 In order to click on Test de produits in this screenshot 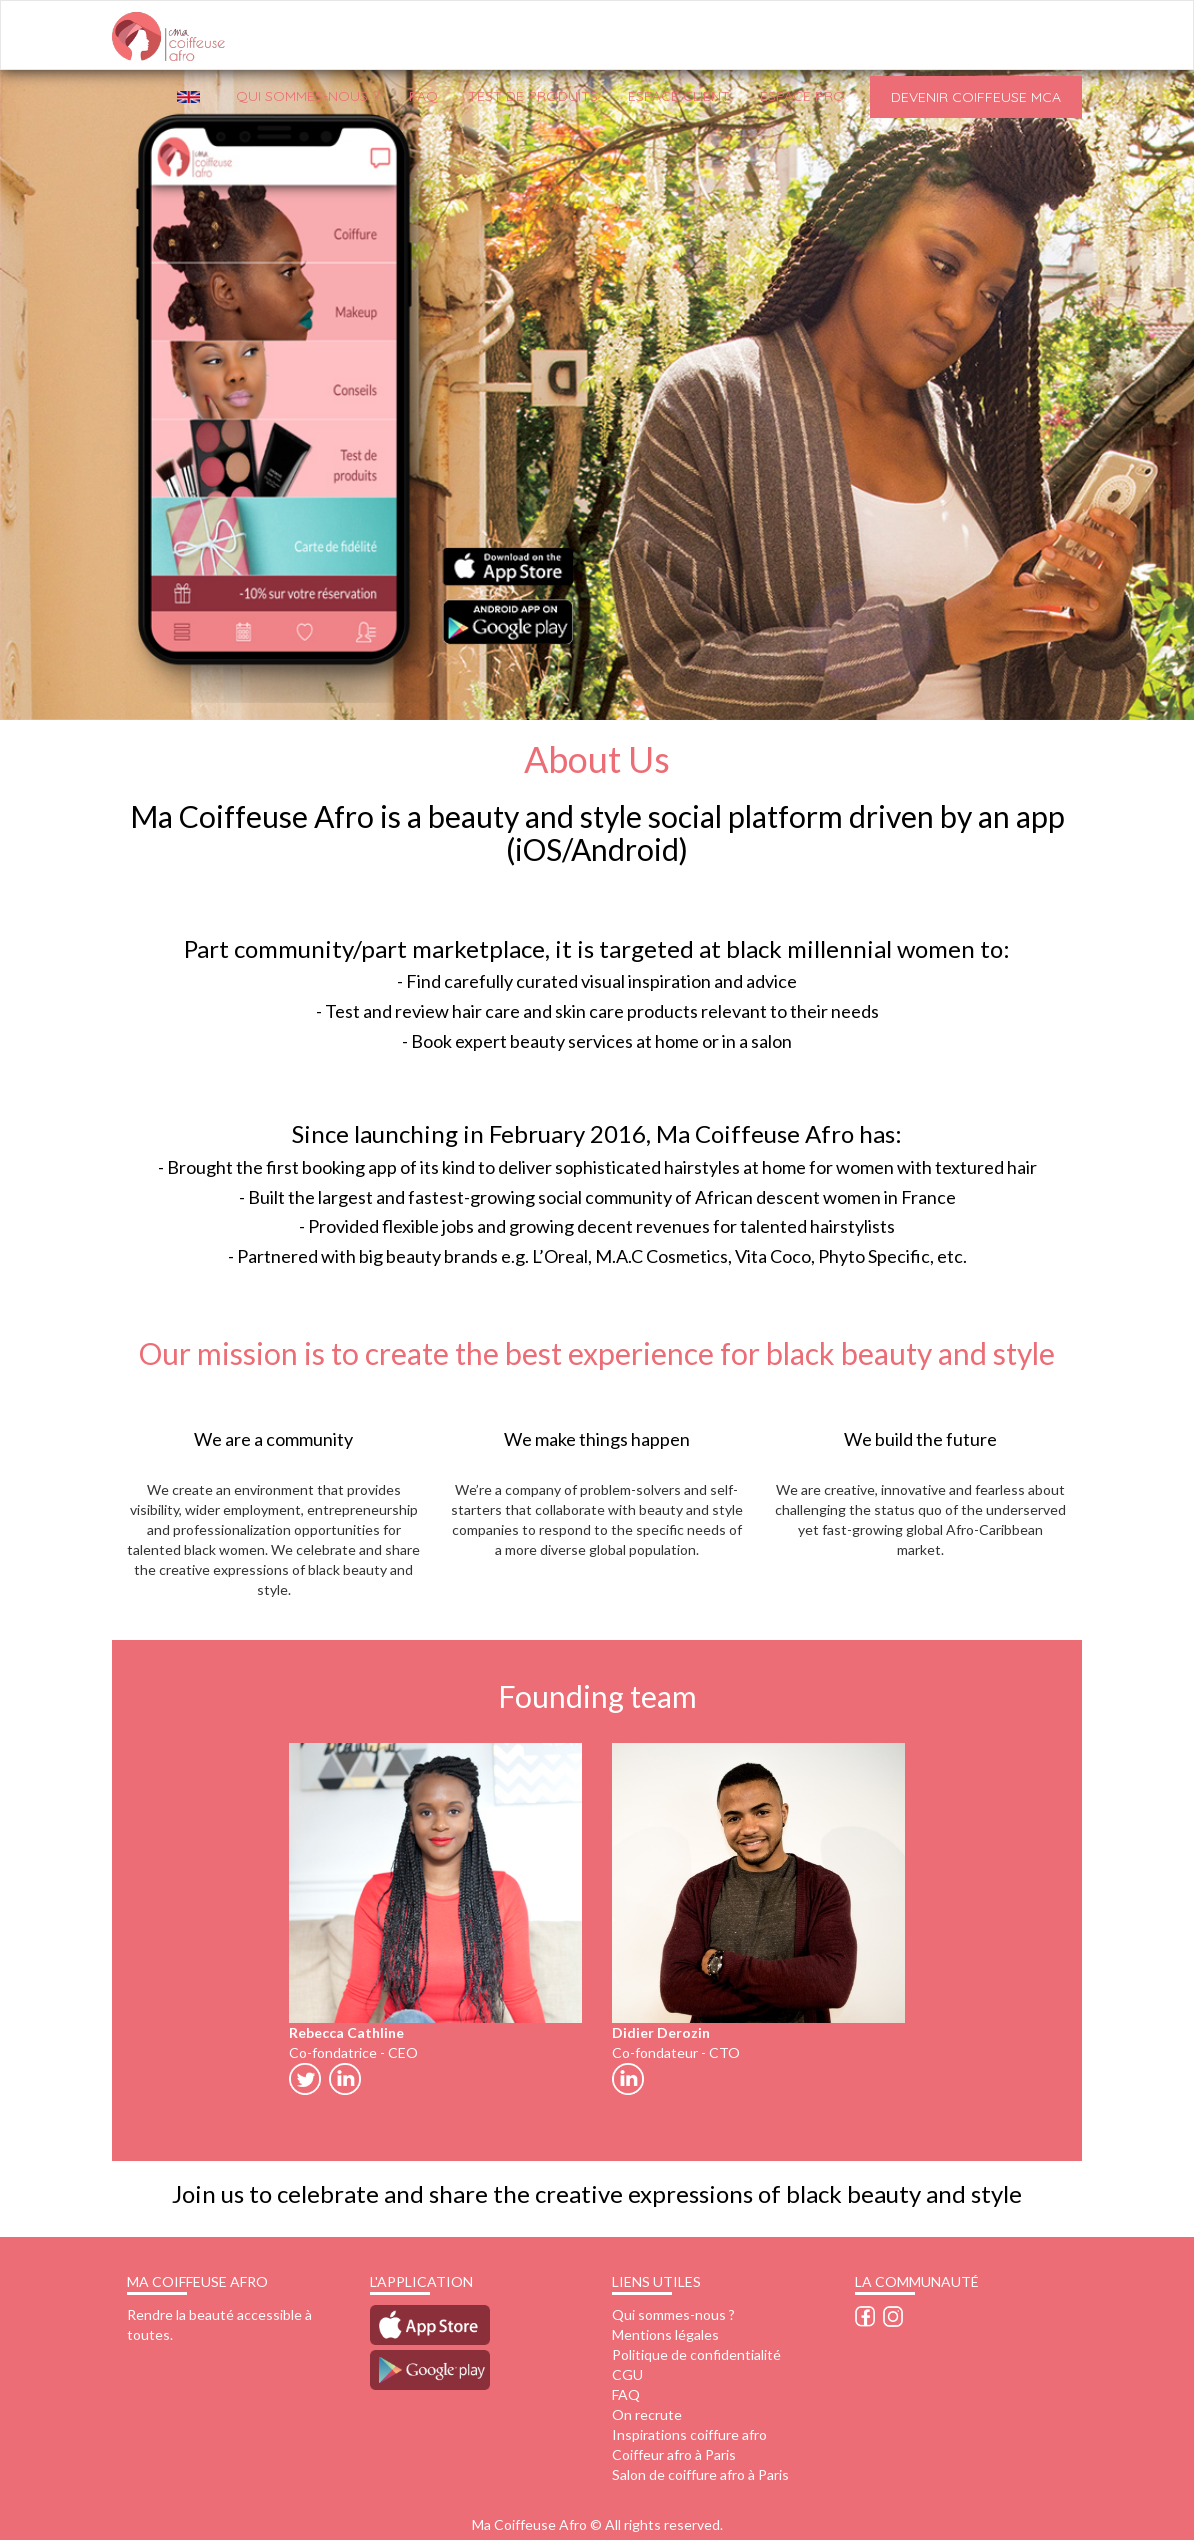, I will do `click(533, 96)`.